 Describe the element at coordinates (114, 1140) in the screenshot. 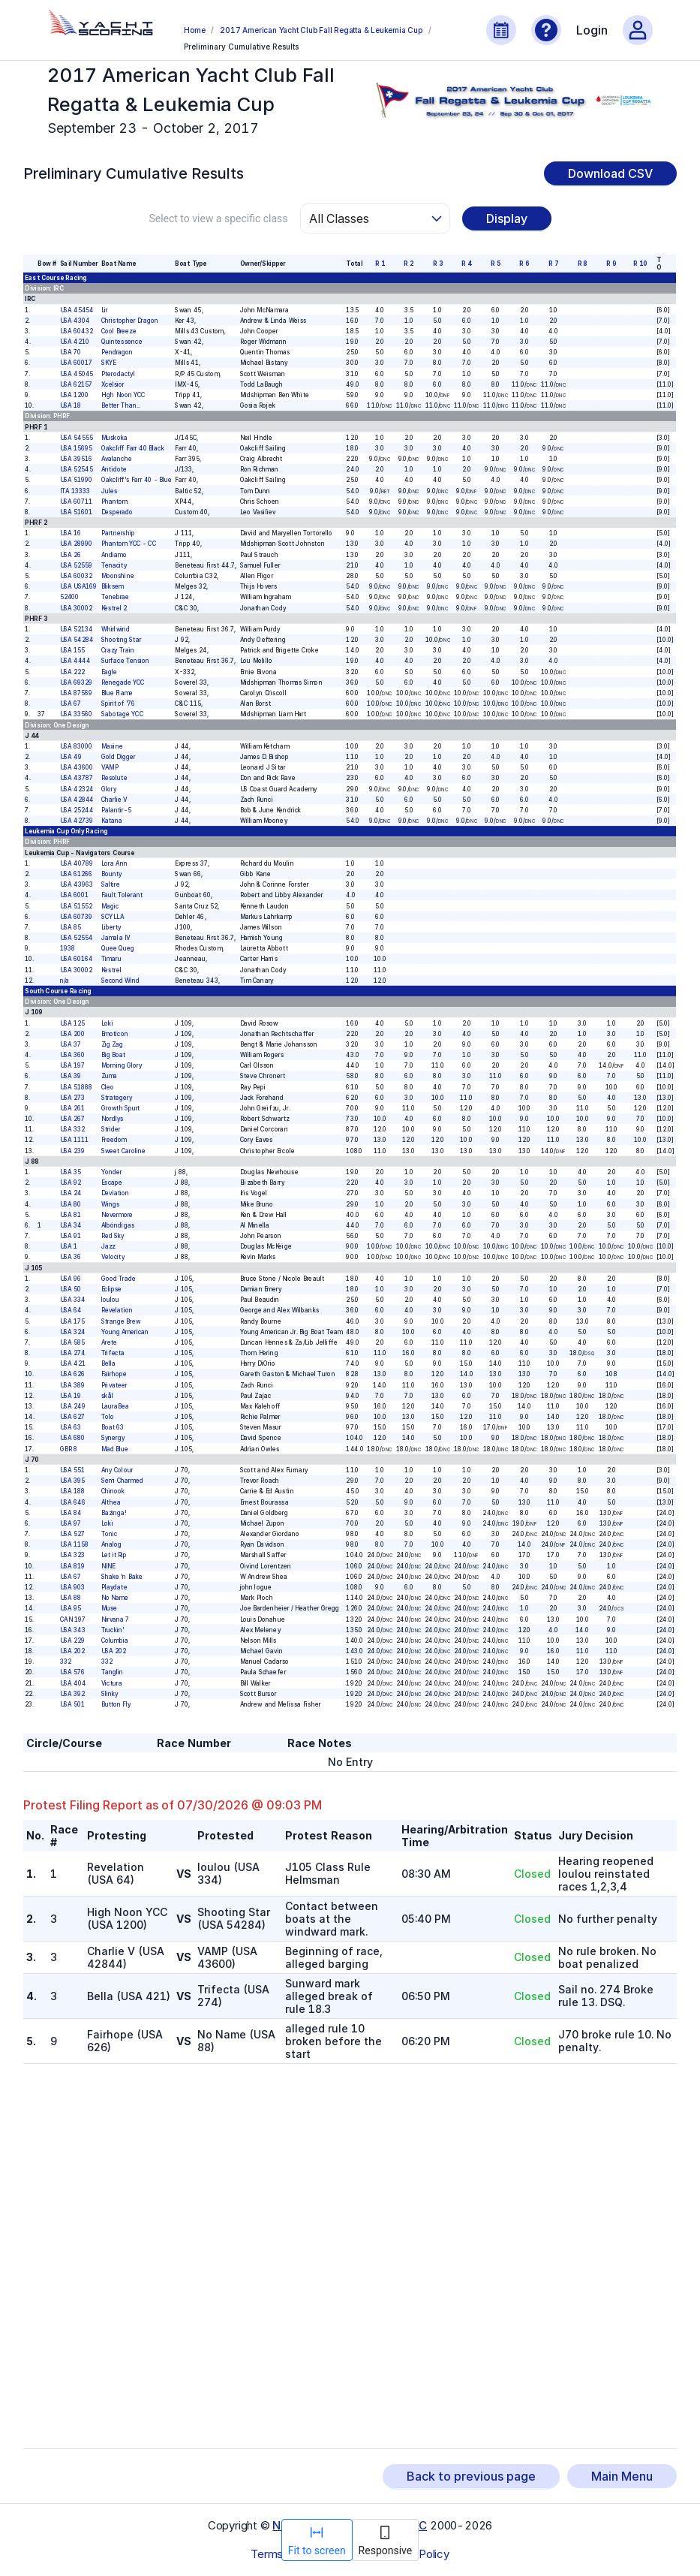

I see `Freedom` at that location.